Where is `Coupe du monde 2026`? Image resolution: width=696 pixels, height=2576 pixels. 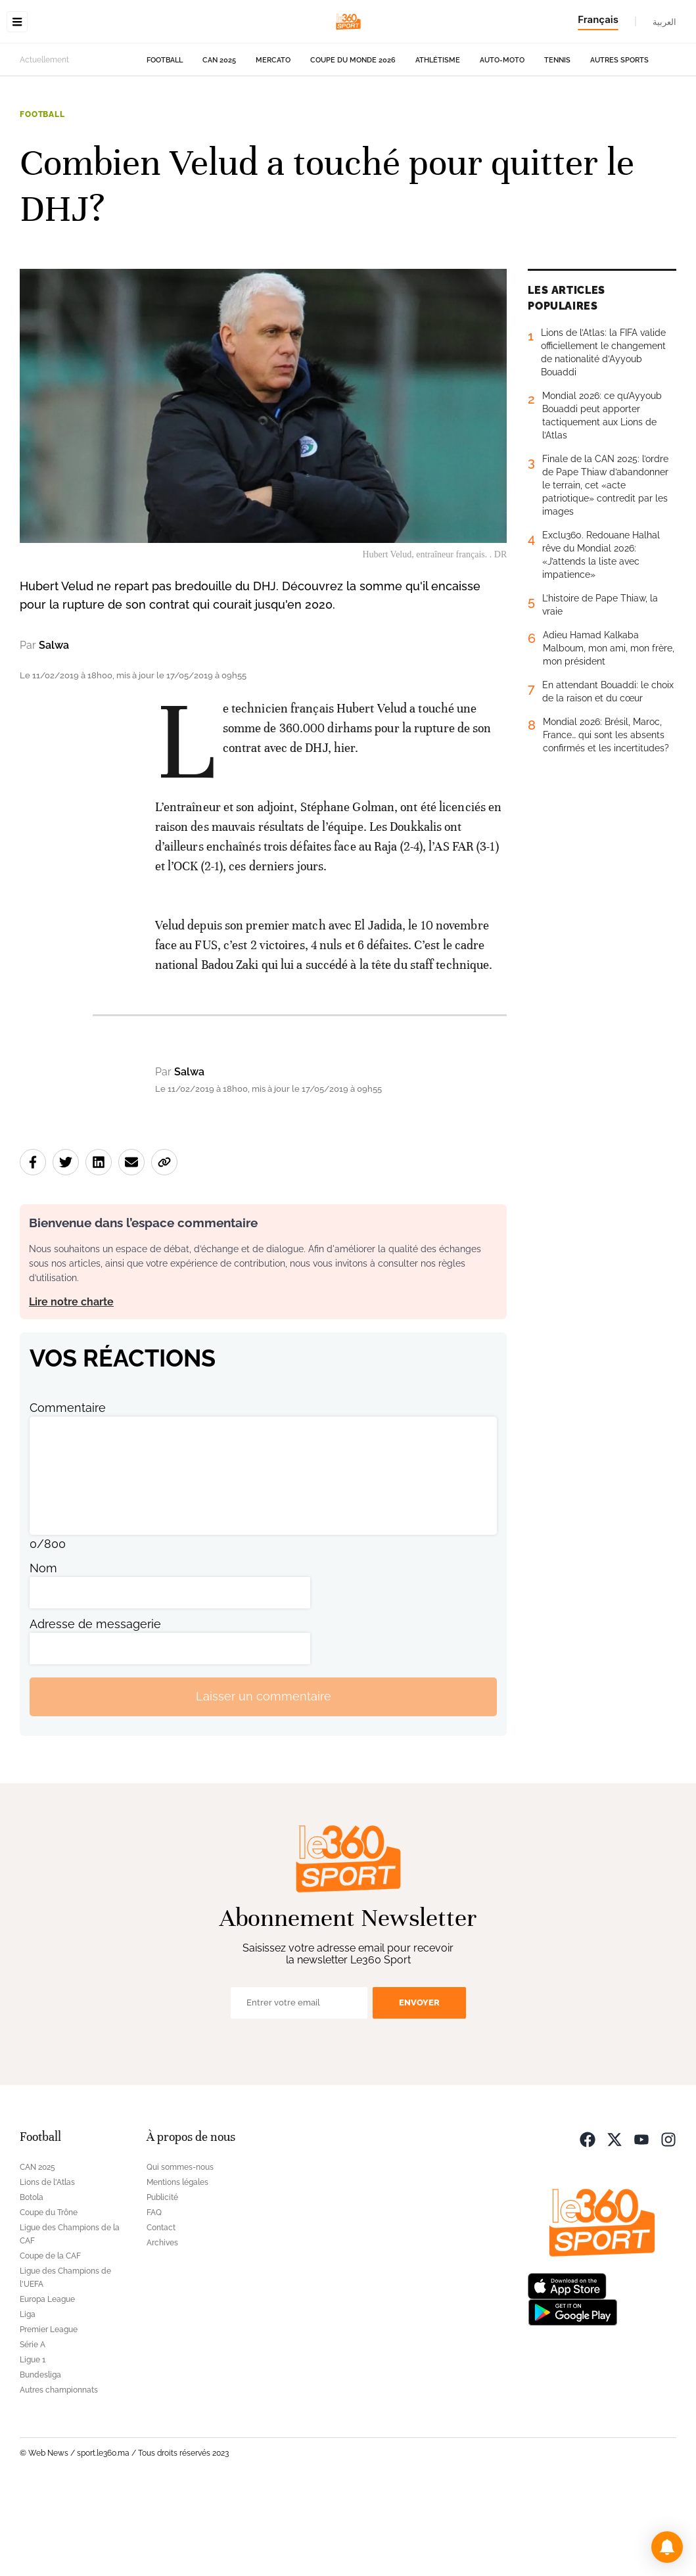 Coupe du monde 2026 is located at coordinates (353, 143).